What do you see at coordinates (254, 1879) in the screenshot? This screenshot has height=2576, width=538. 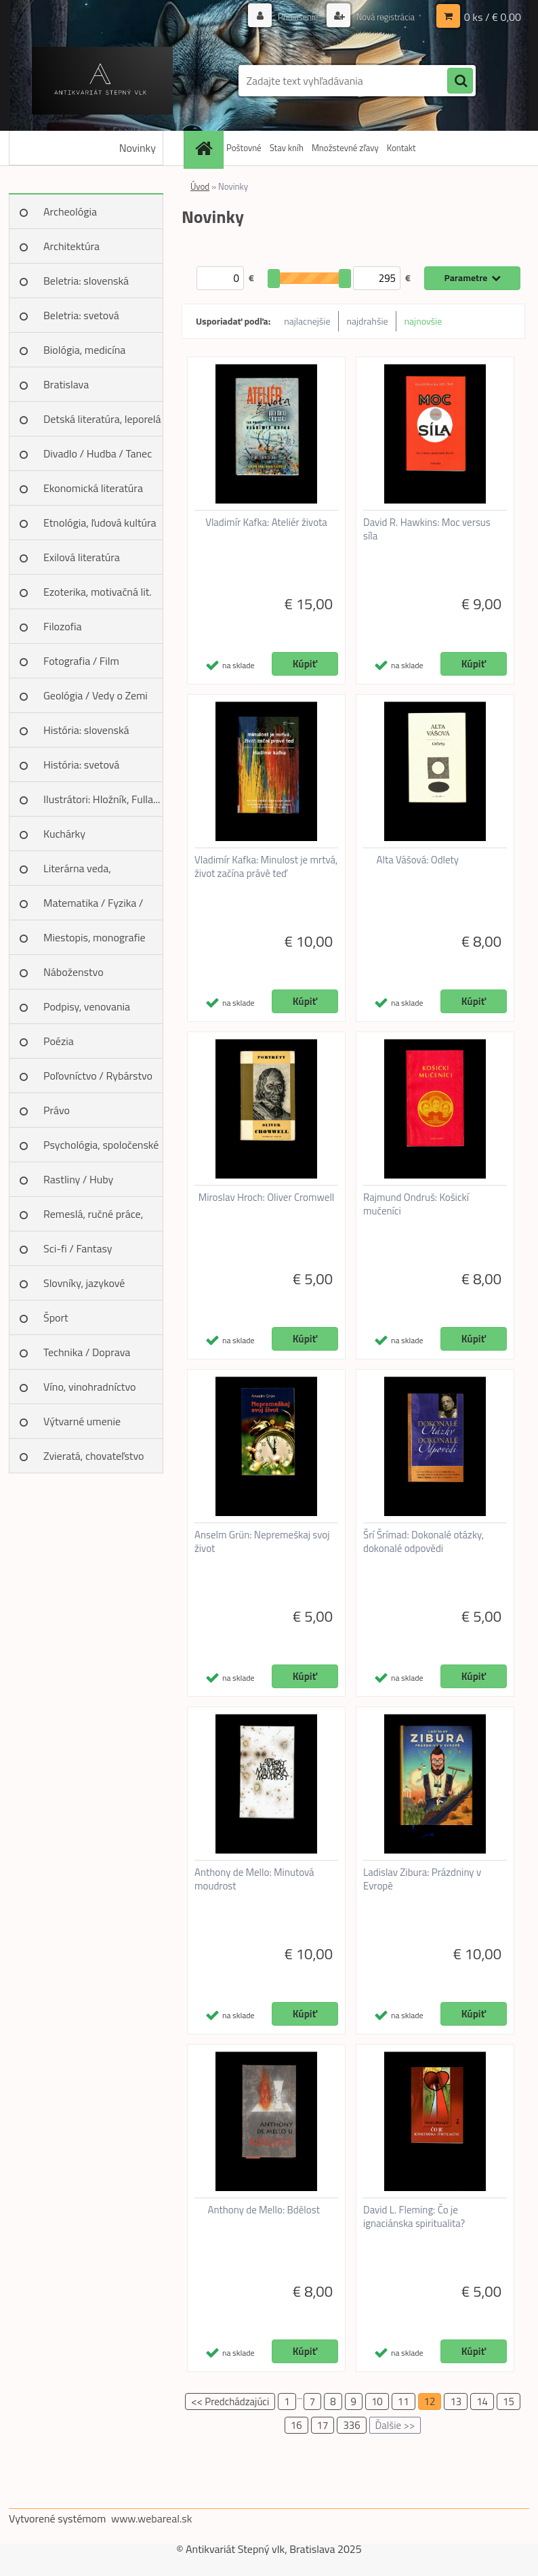 I see `Anthony de Mello: Minutová moudrost` at bounding box center [254, 1879].